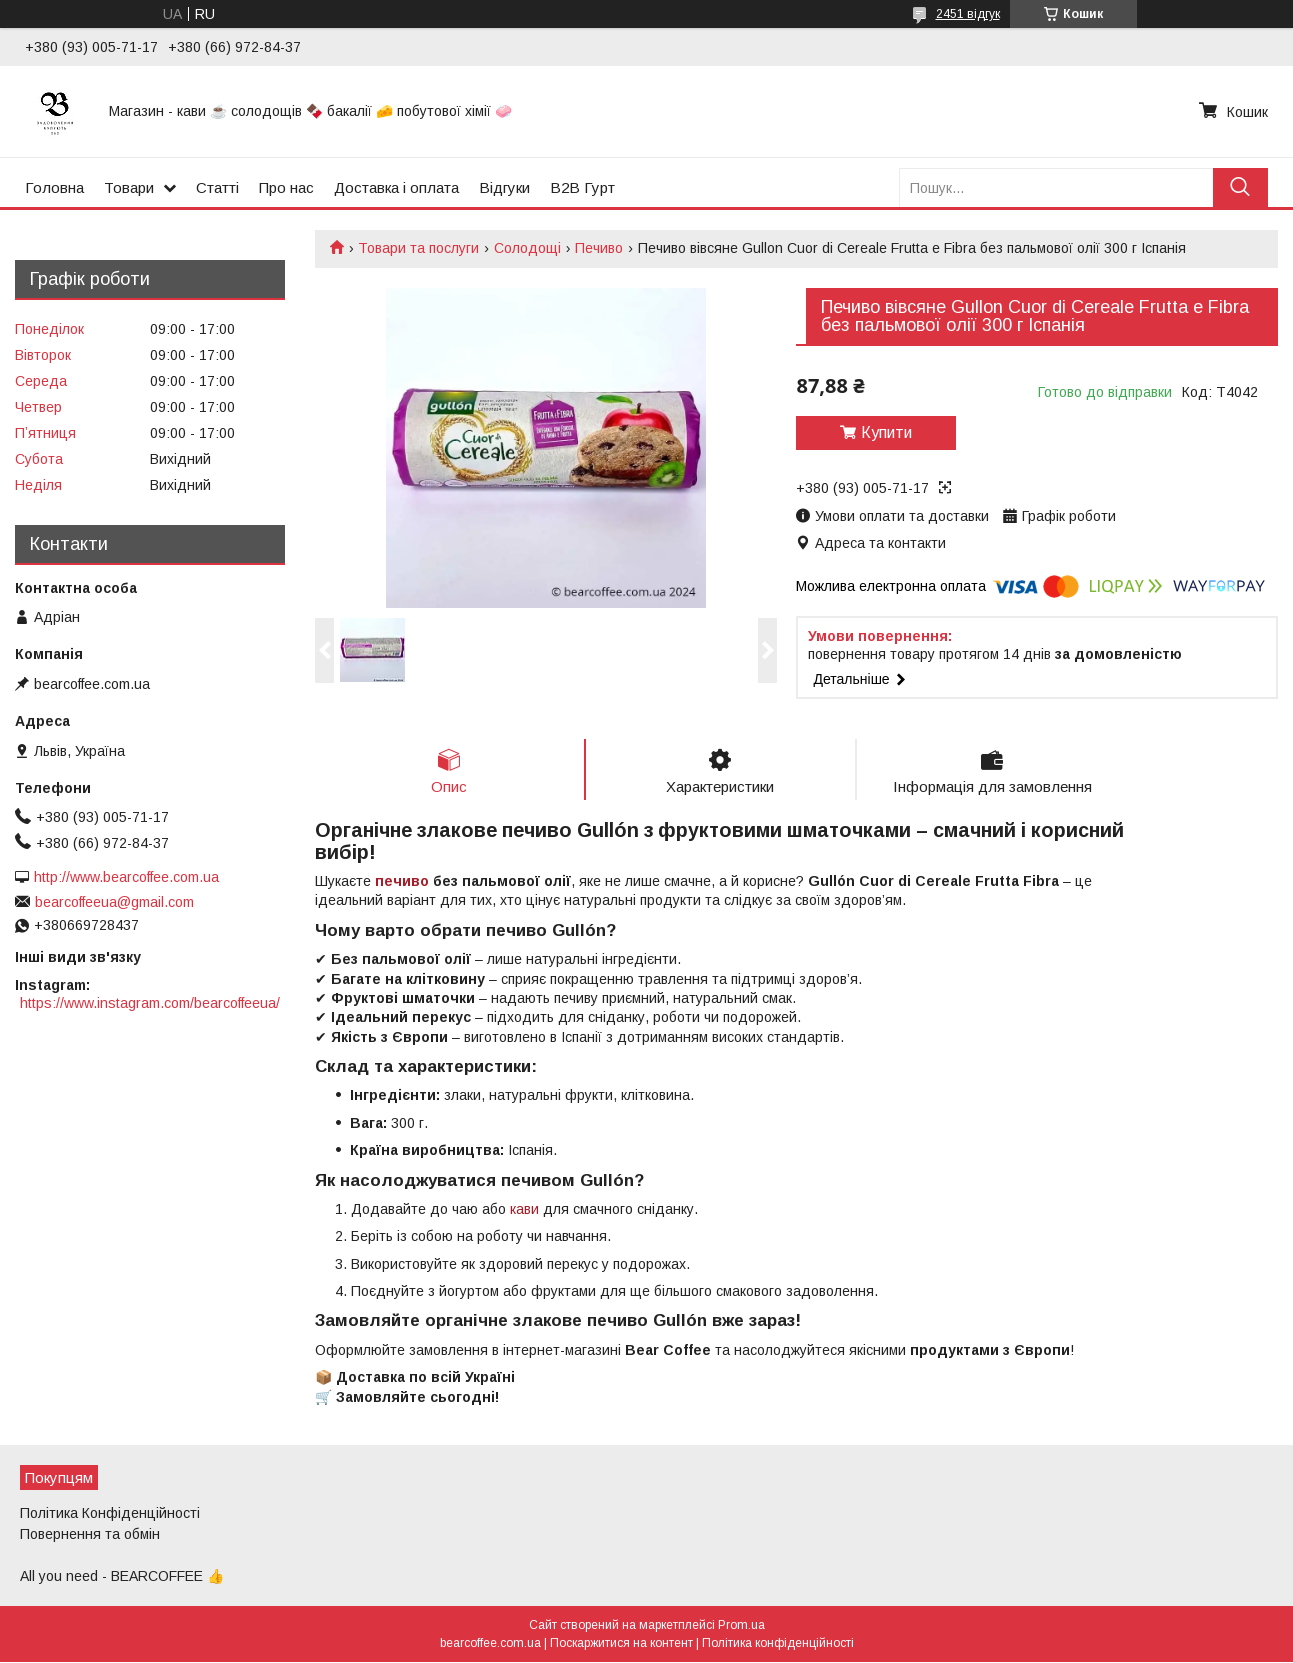  I want to click on Головна, so click(54, 187).